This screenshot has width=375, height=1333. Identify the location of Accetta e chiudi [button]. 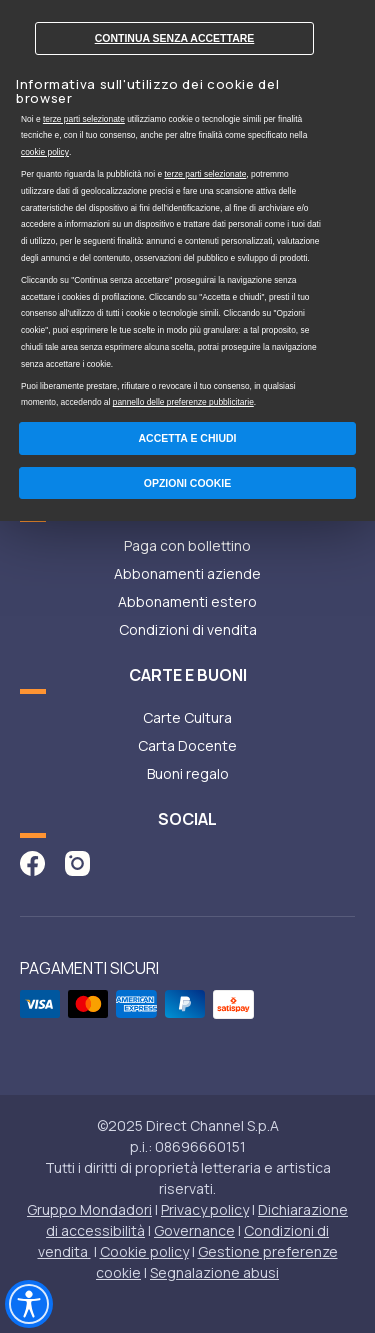
(188, 438).